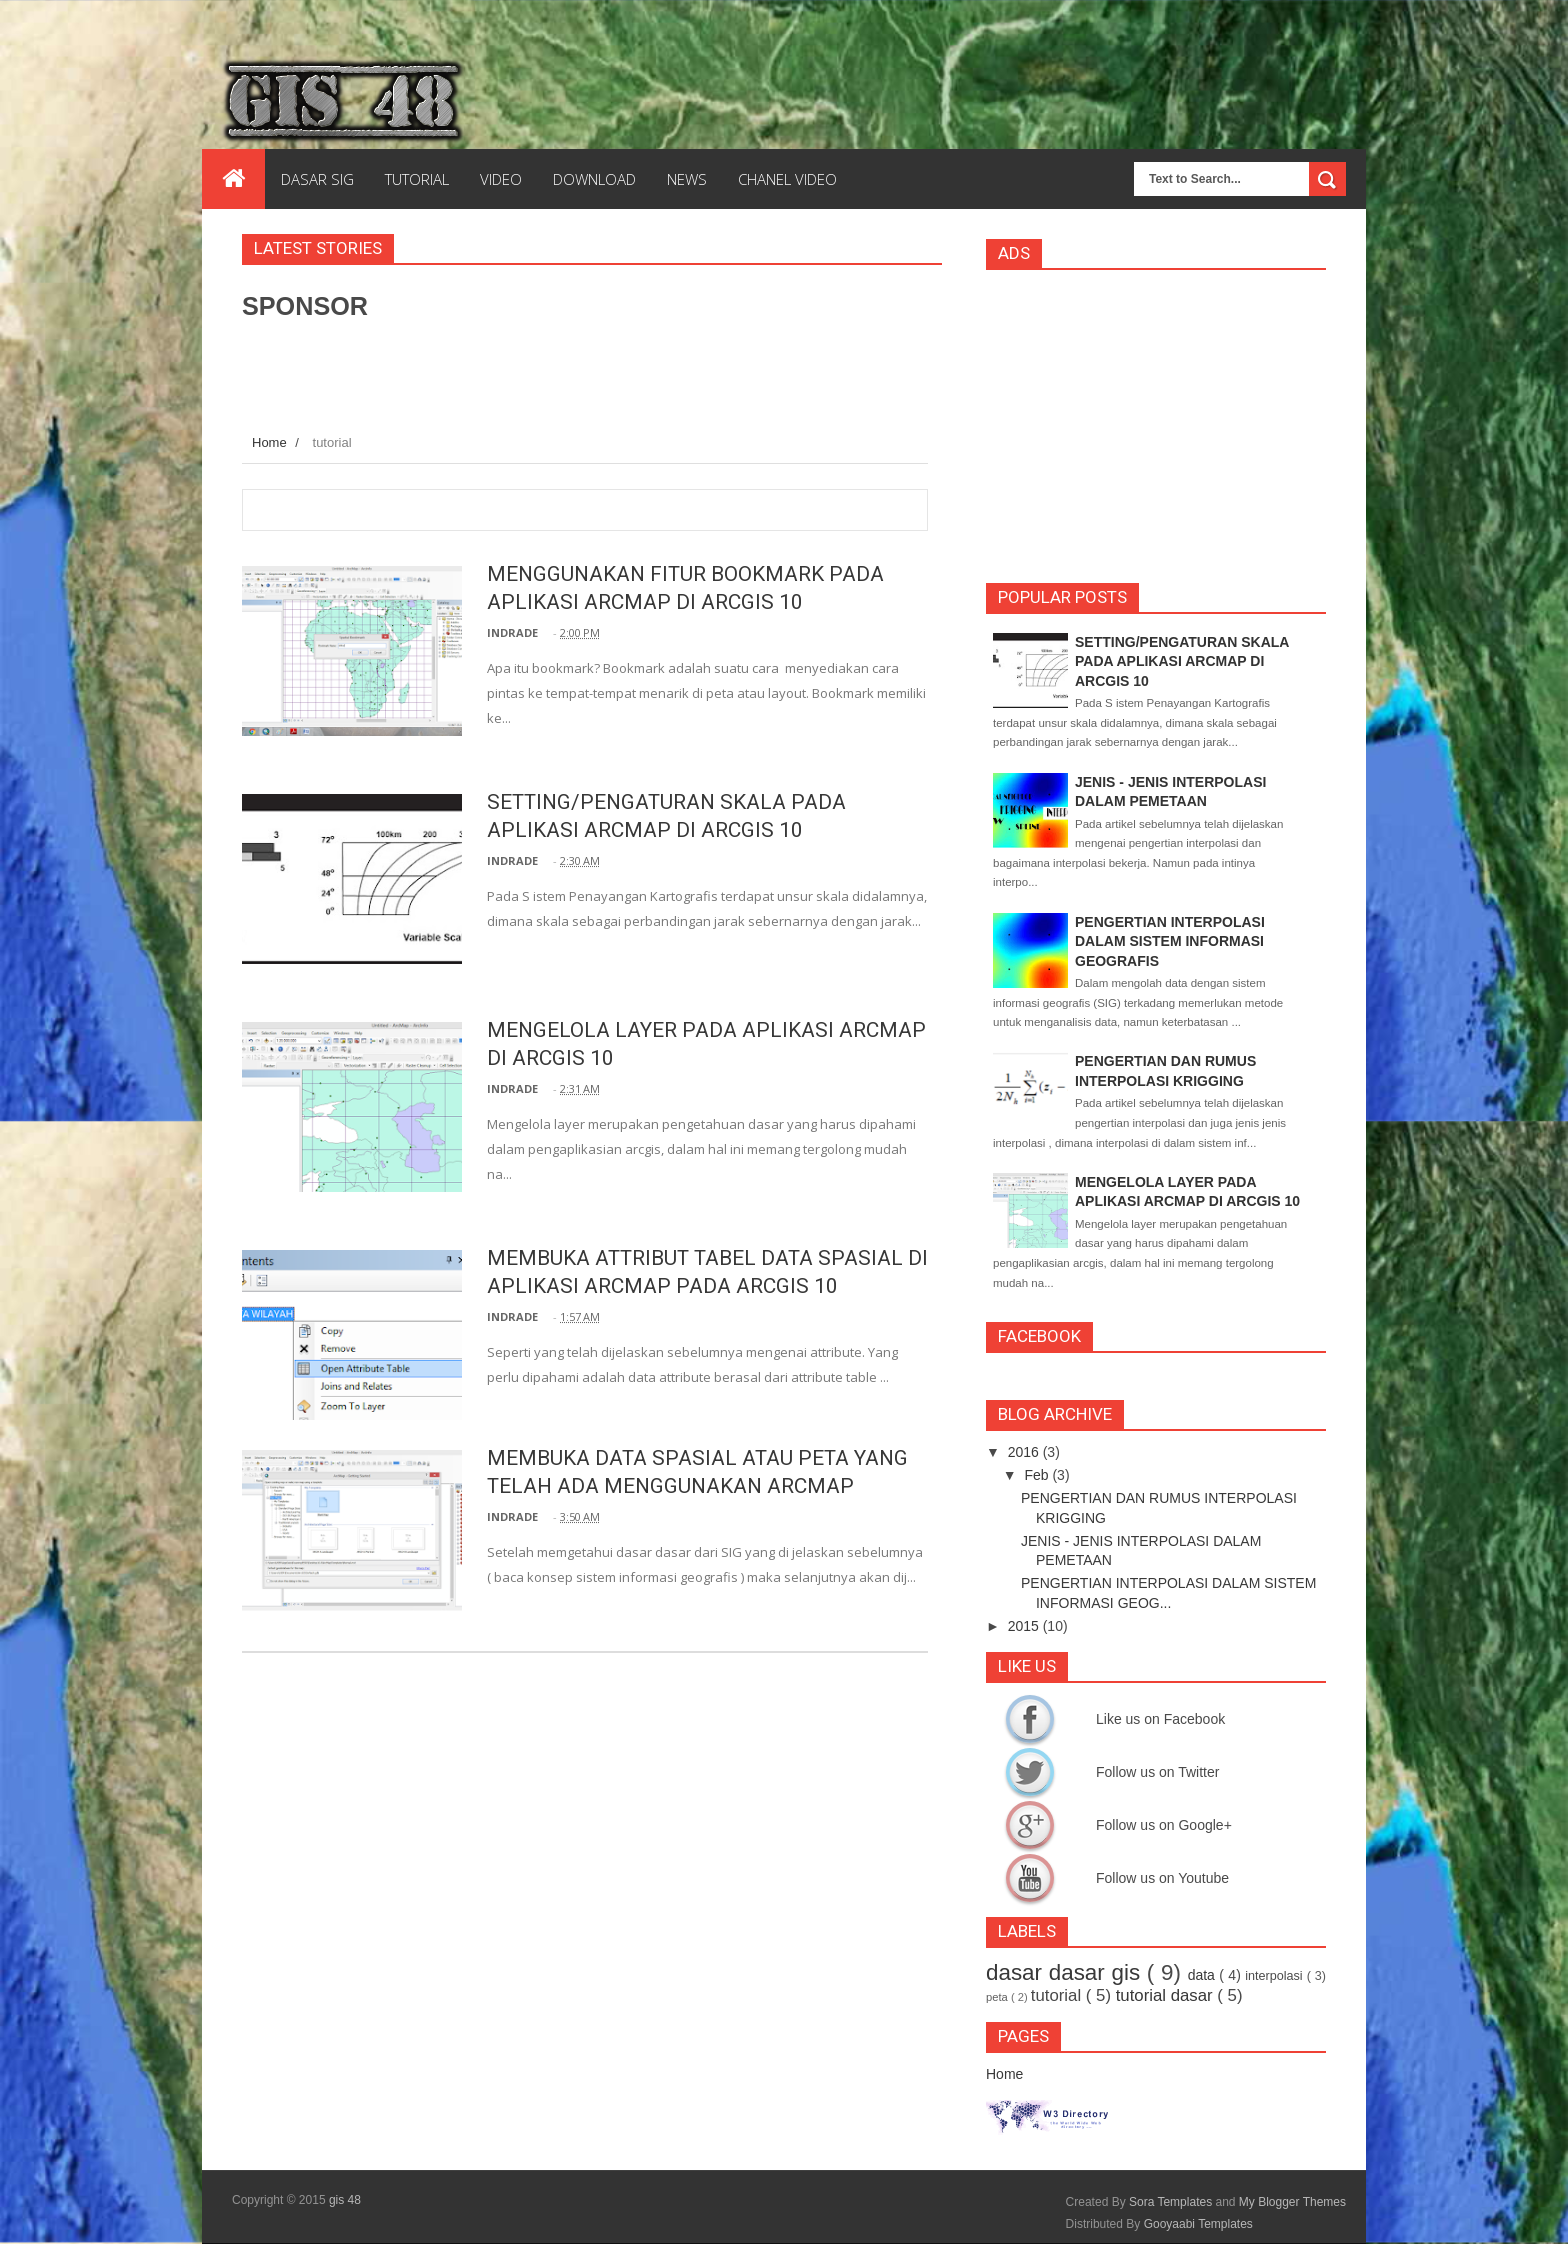  What do you see at coordinates (1030, 1772) in the screenshot?
I see `Follow us on Twitter` at bounding box center [1030, 1772].